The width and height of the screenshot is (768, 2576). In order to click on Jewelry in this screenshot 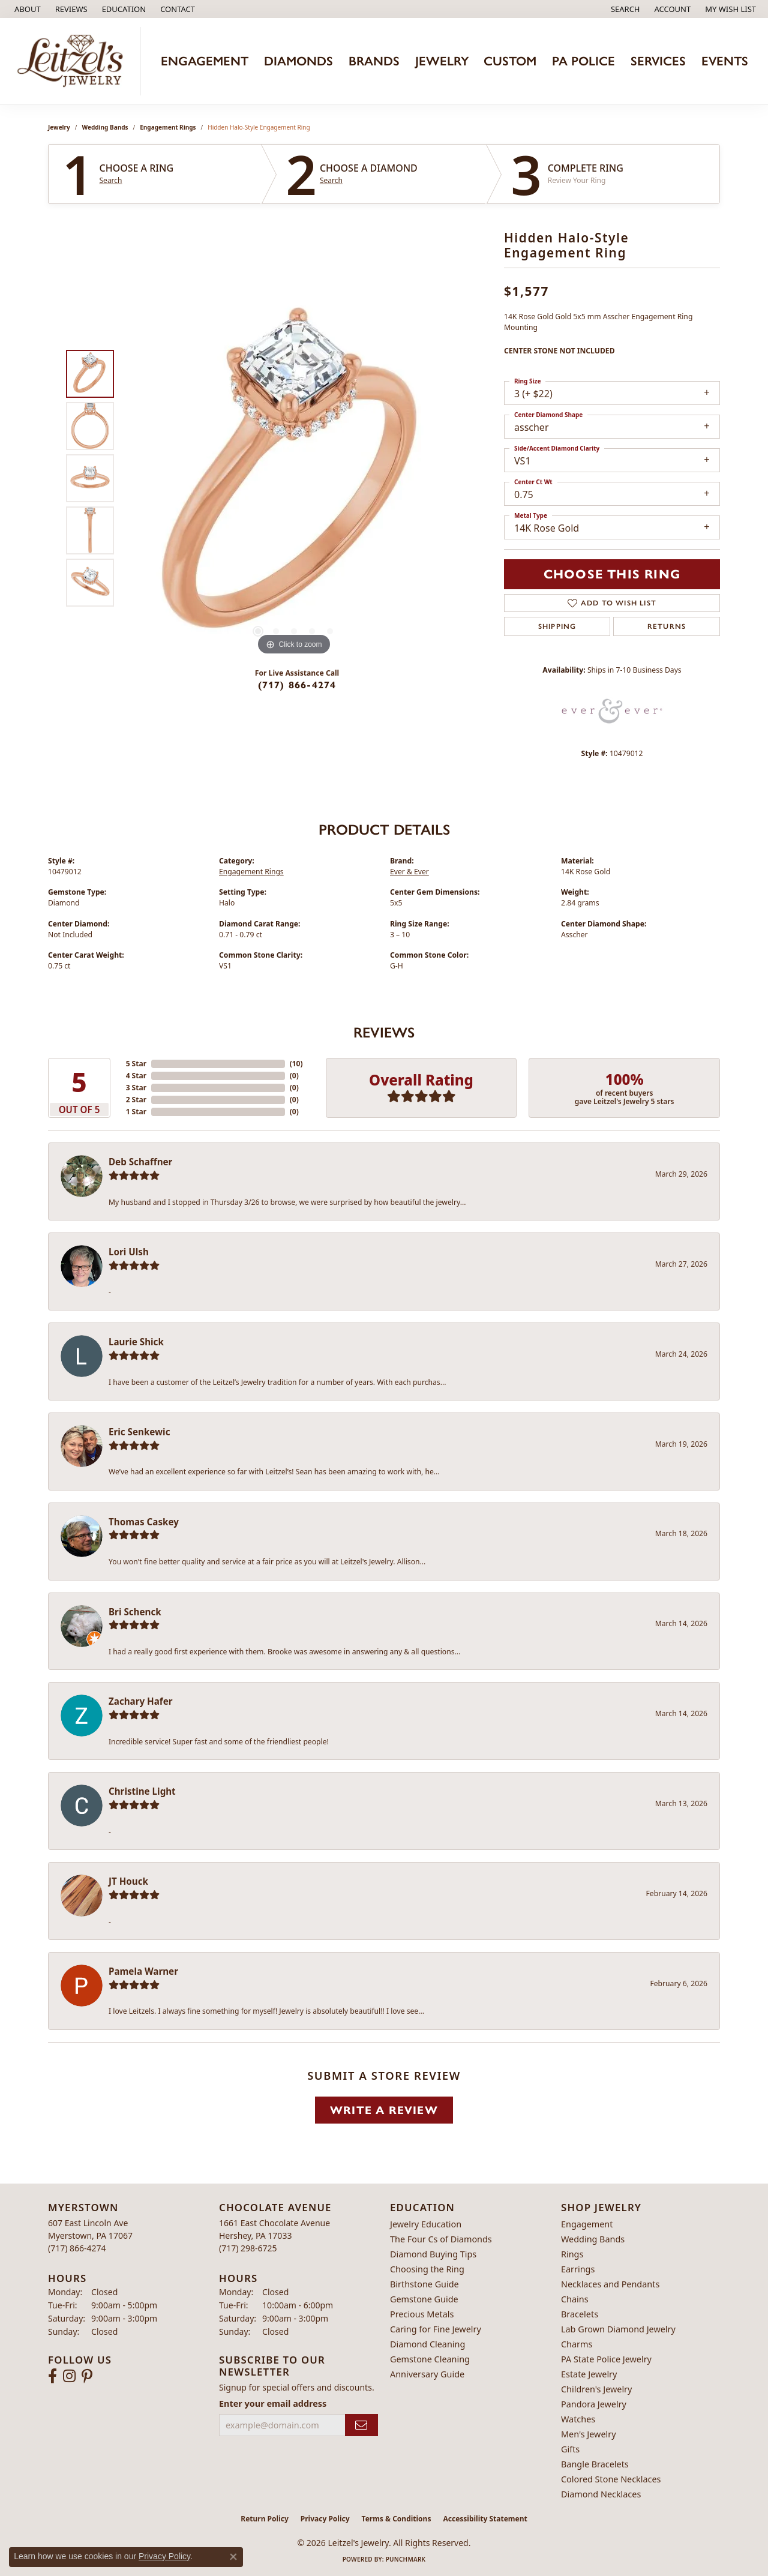, I will do `click(442, 60)`.